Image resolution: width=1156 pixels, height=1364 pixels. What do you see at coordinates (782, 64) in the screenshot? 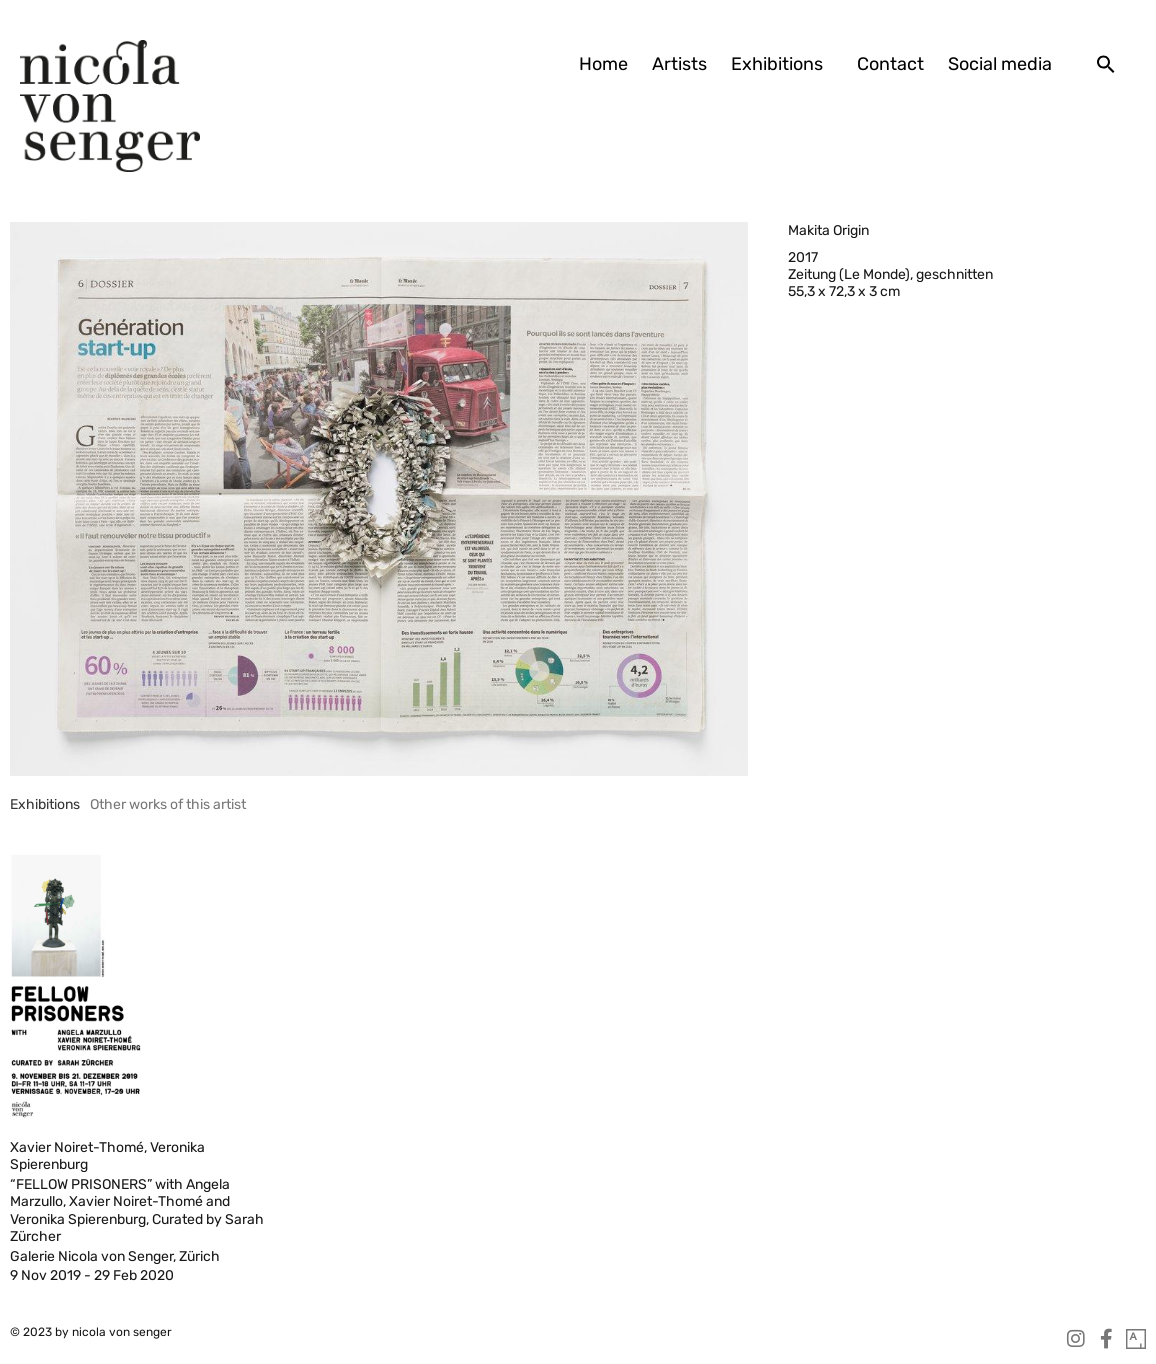
I see `Exhibitions` at bounding box center [782, 64].